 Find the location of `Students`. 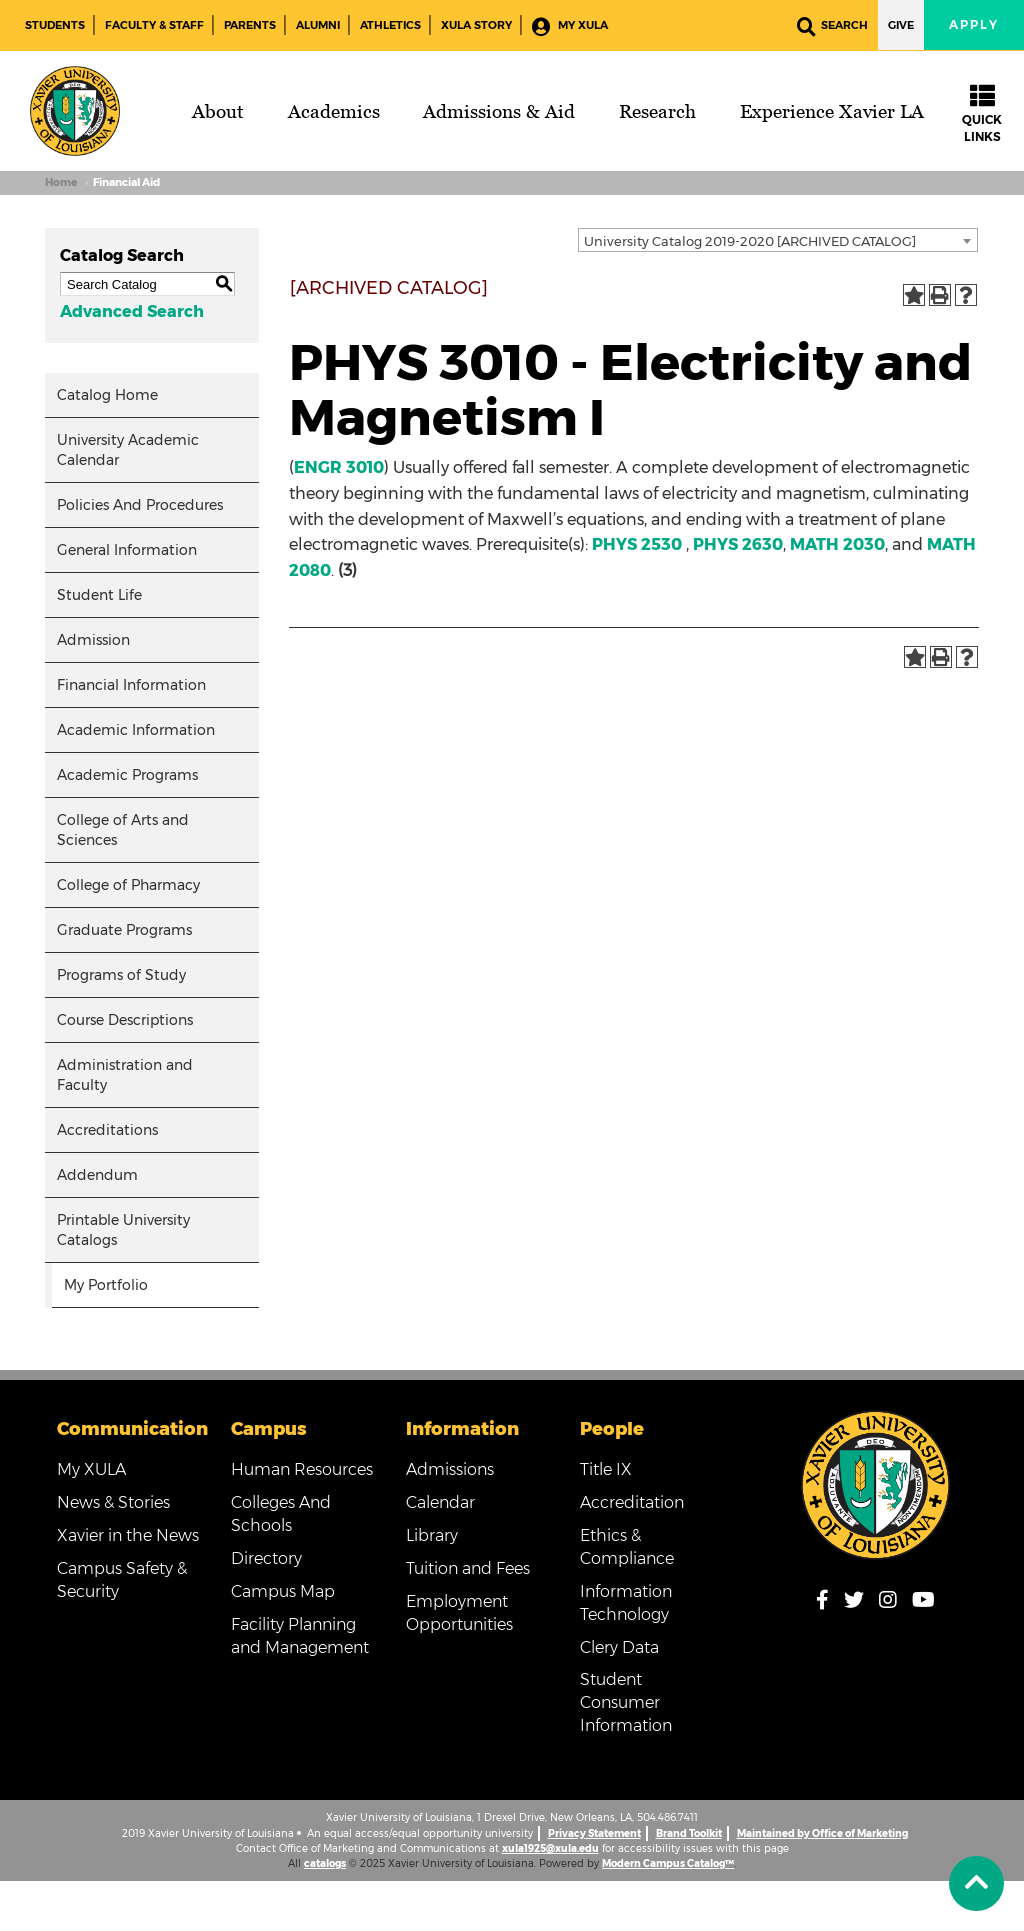

Students is located at coordinates (55, 25).